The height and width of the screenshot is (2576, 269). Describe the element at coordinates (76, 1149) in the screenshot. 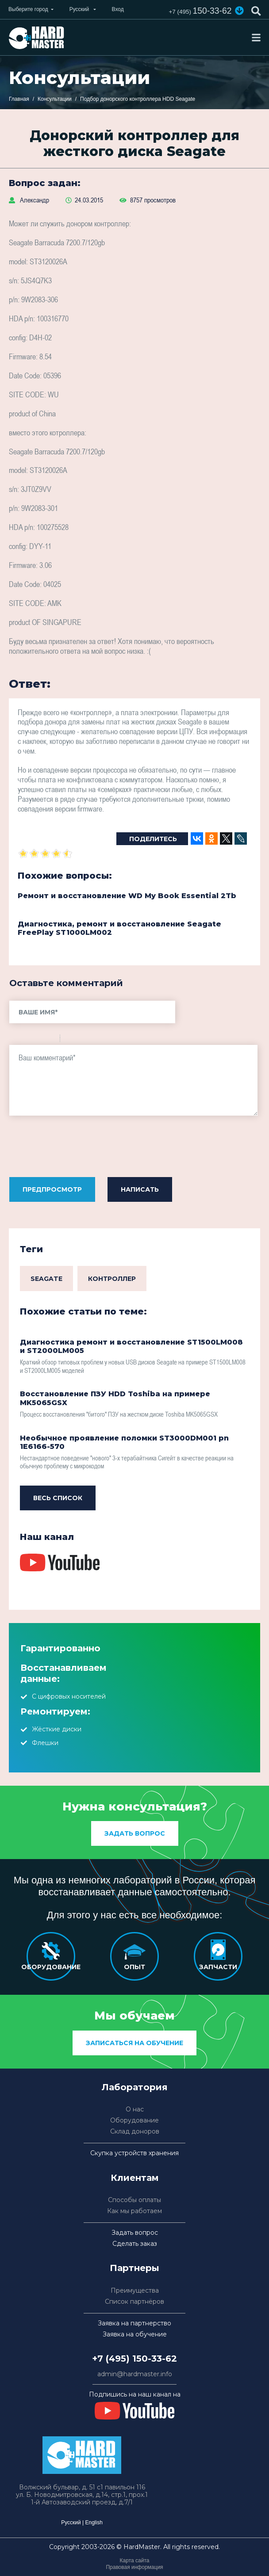

I see `[presentation]` at that location.